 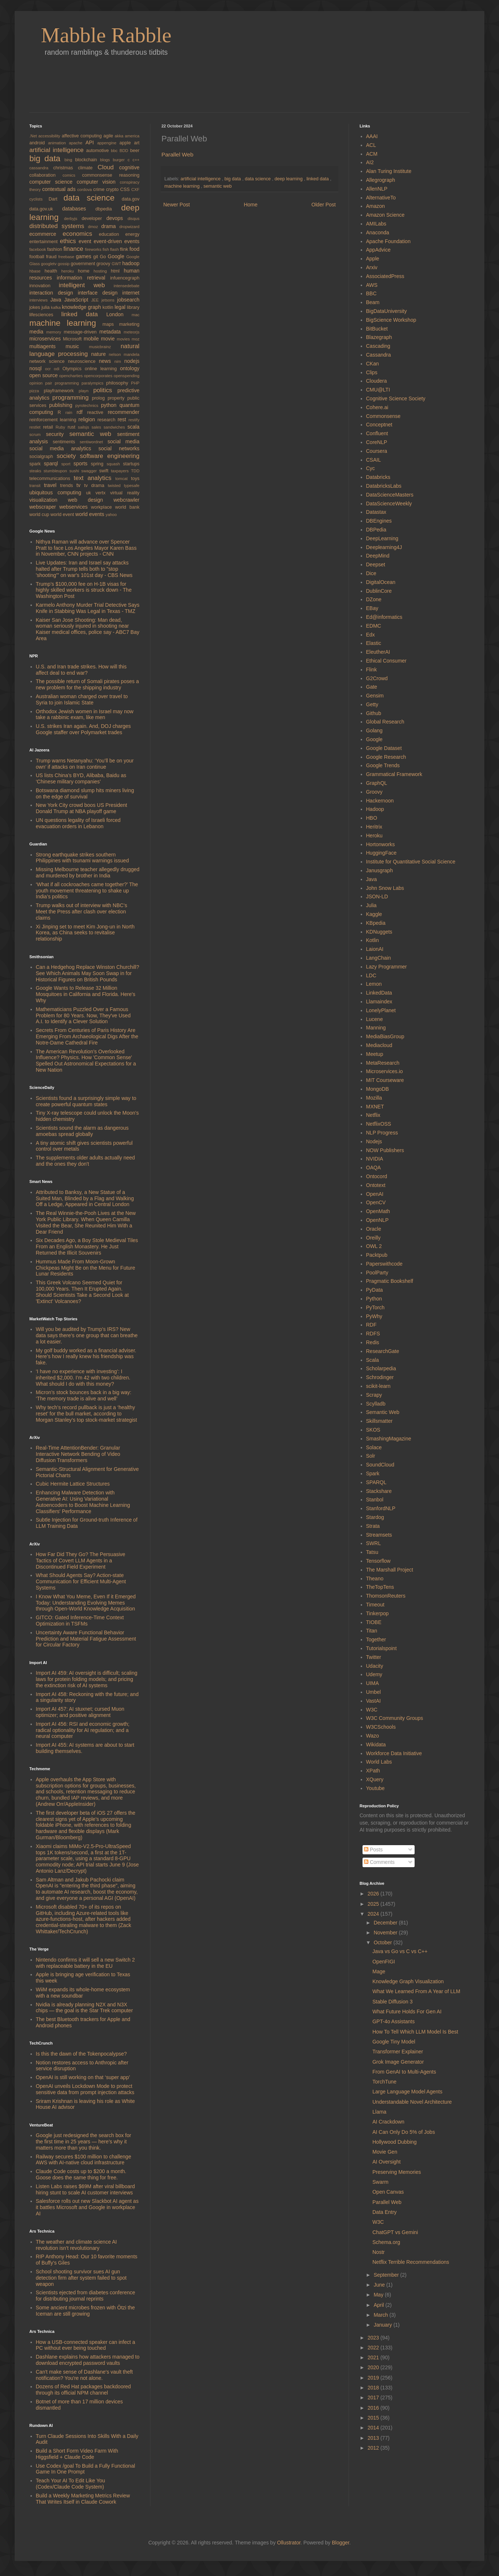 What do you see at coordinates (53, 293) in the screenshot?
I see `interaction design` at bounding box center [53, 293].